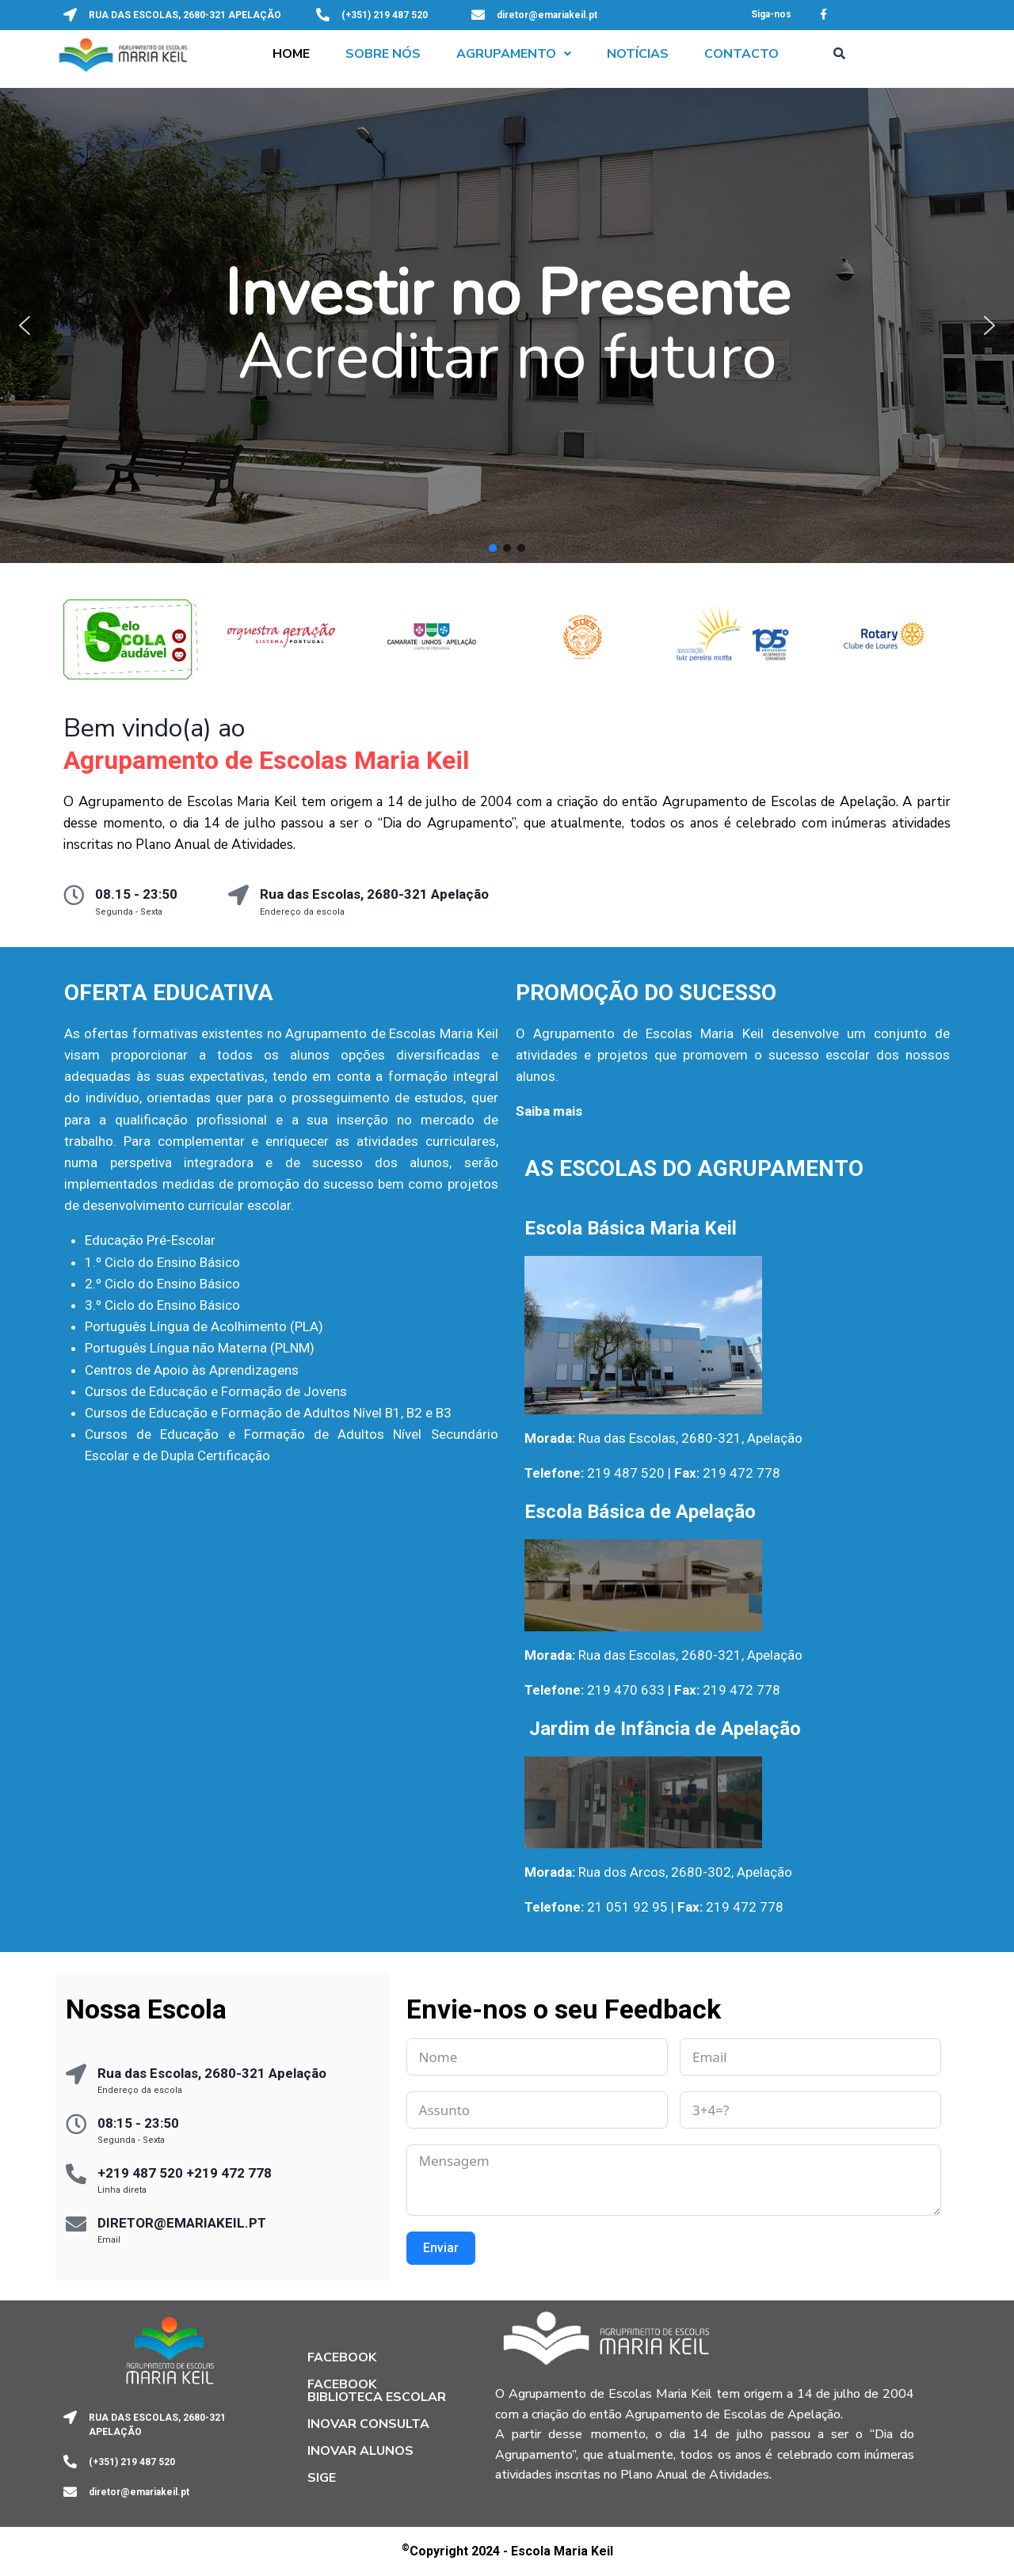  What do you see at coordinates (374, 894) in the screenshot?
I see `Rua das Escolas, 2680-321 Apelação` at bounding box center [374, 894].